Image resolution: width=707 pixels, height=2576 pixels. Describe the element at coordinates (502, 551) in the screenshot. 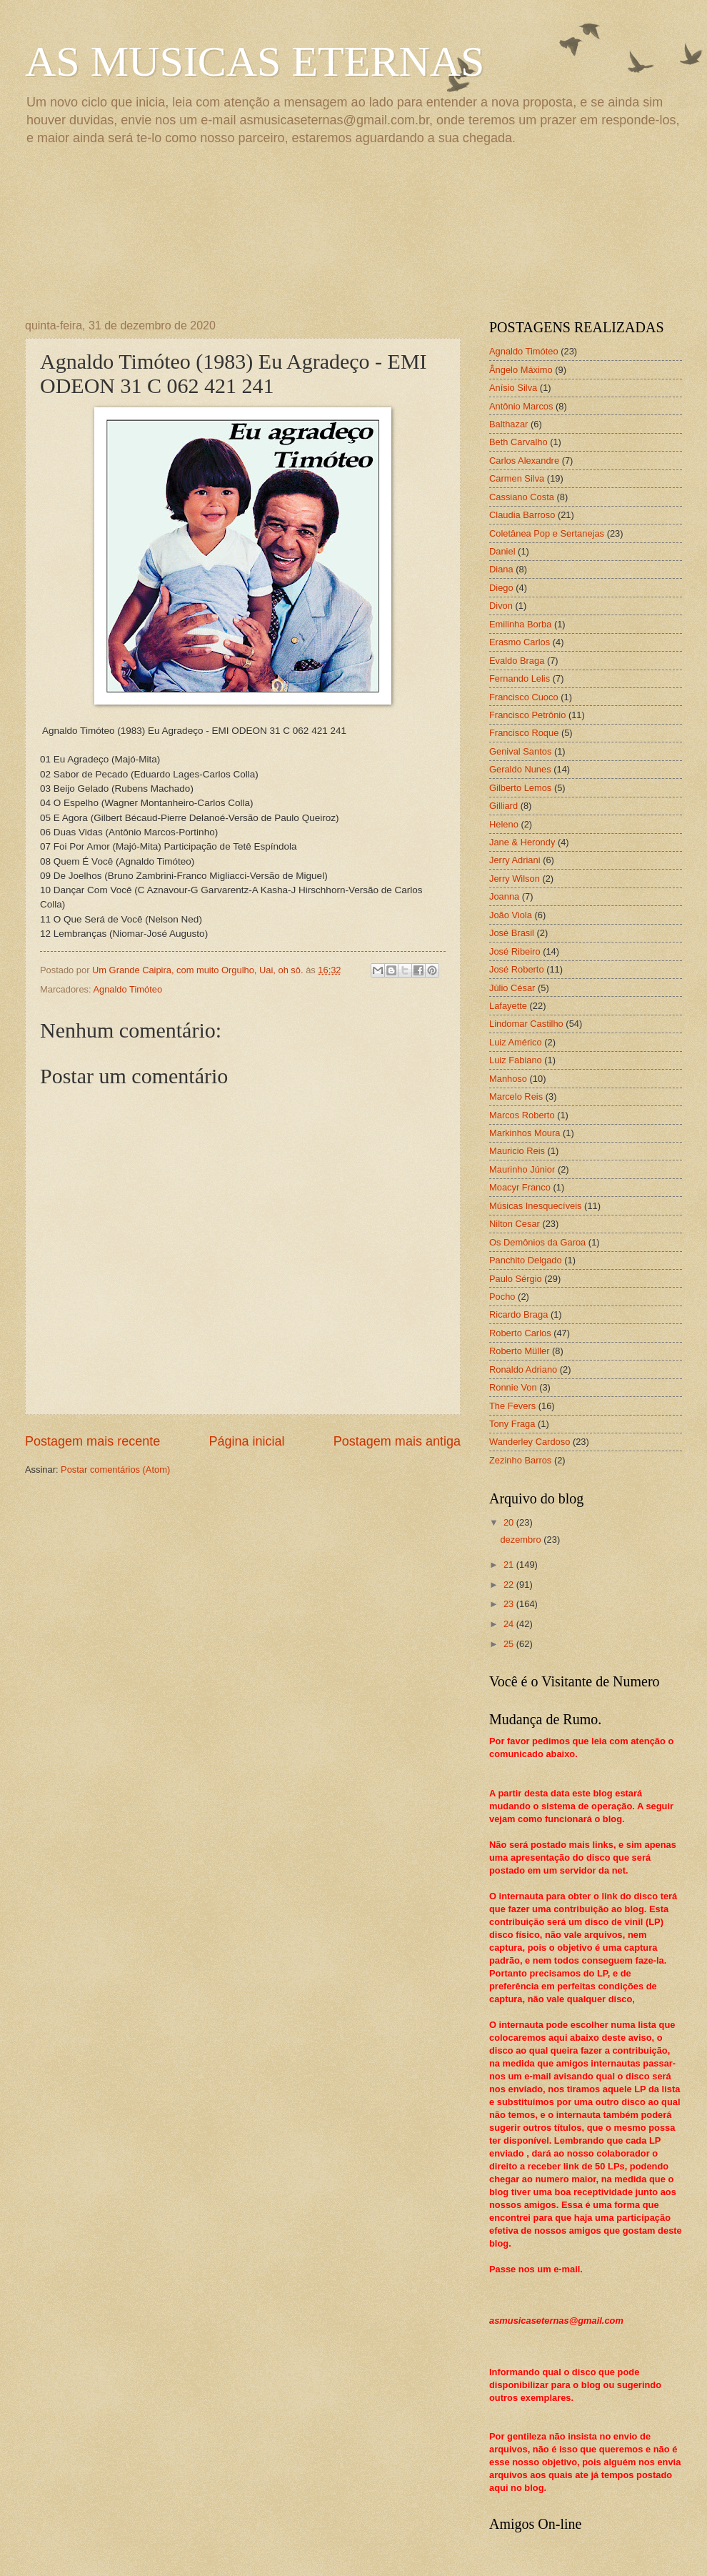

I see `Daniel` at that location.